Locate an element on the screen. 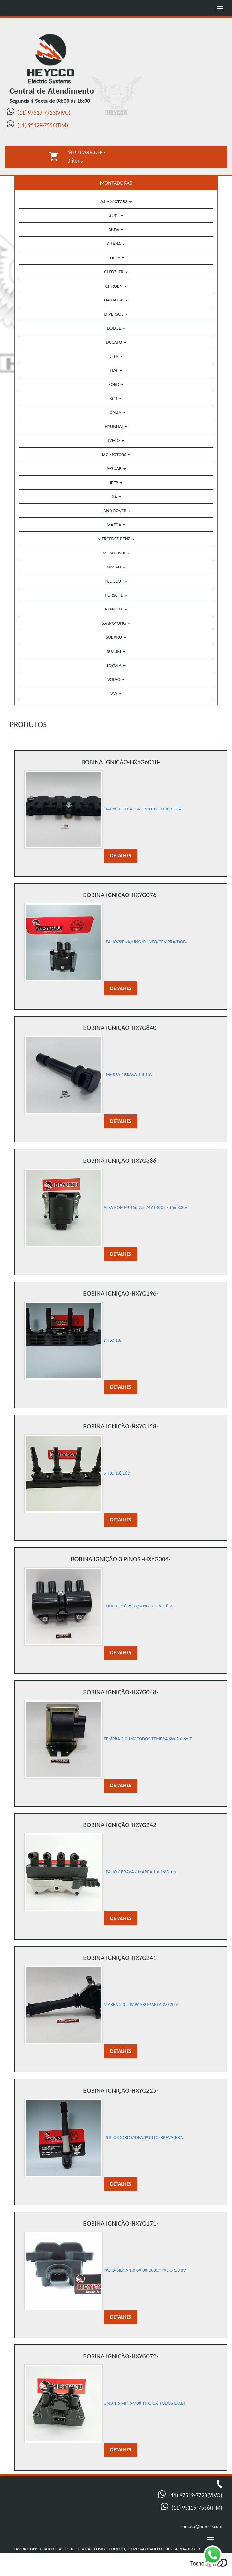 The height and width of the screenshot is (2576, 232). JAGUAR [button] is located at coordinates (116, 468).